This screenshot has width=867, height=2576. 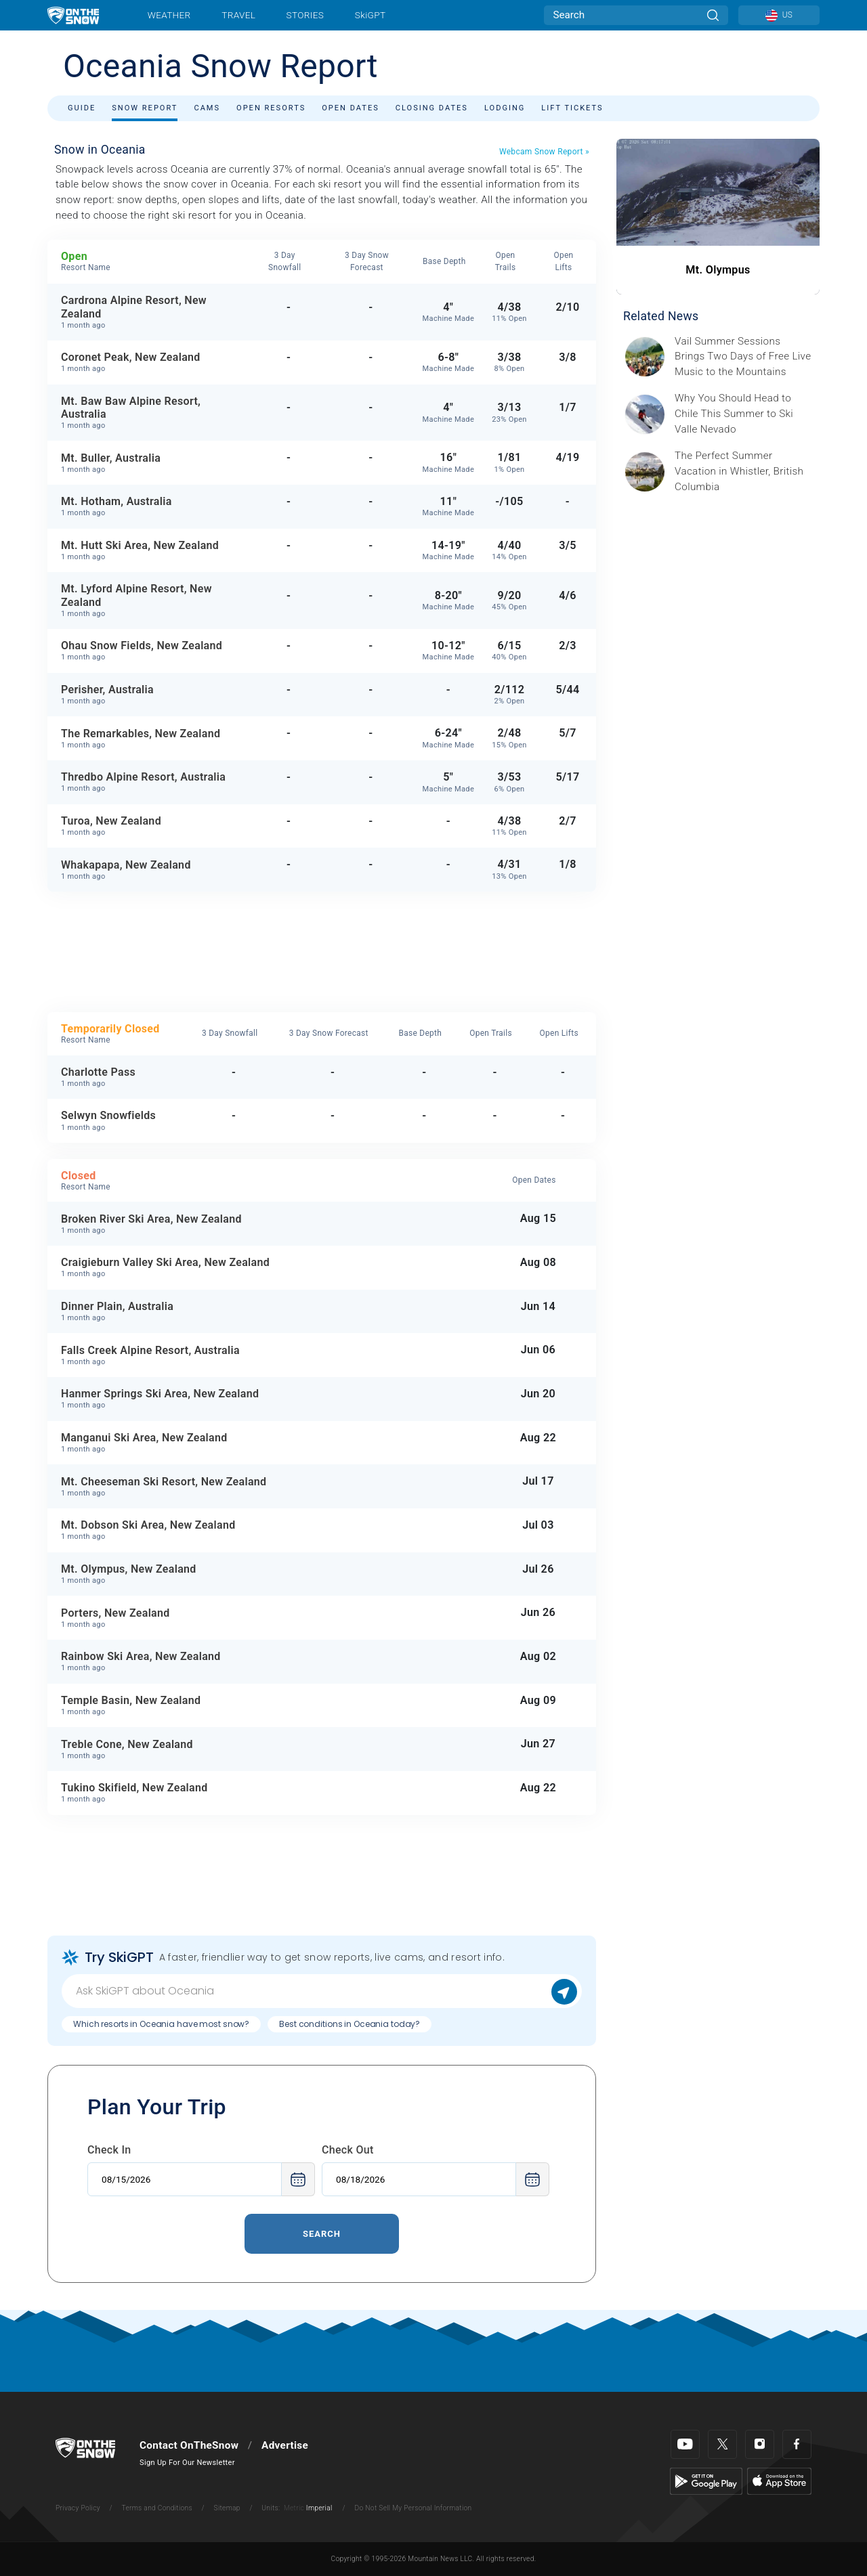 What do you see at coordinates (504, 108) in the screenshot?
I see `Lodging` at bounding box center [504, 108].